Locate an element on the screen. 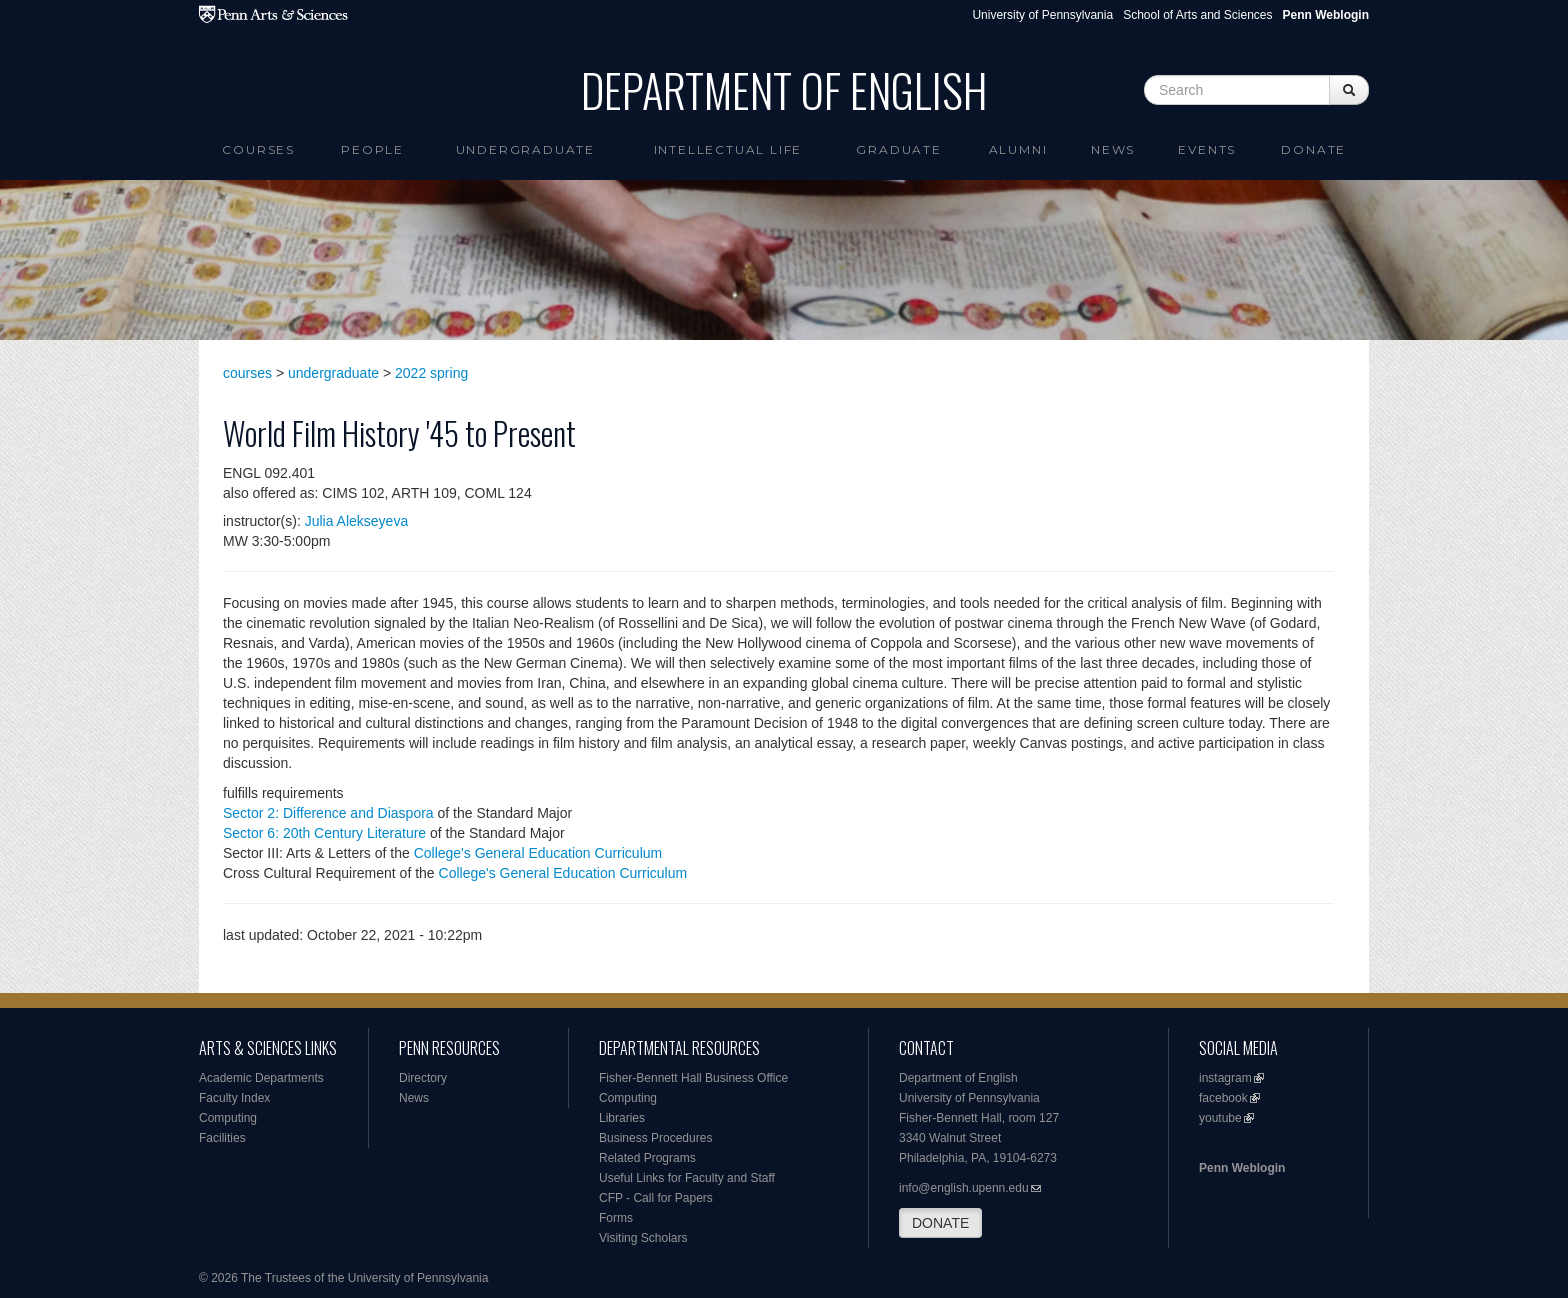  undergraduate is located at coordinates (333, 373).